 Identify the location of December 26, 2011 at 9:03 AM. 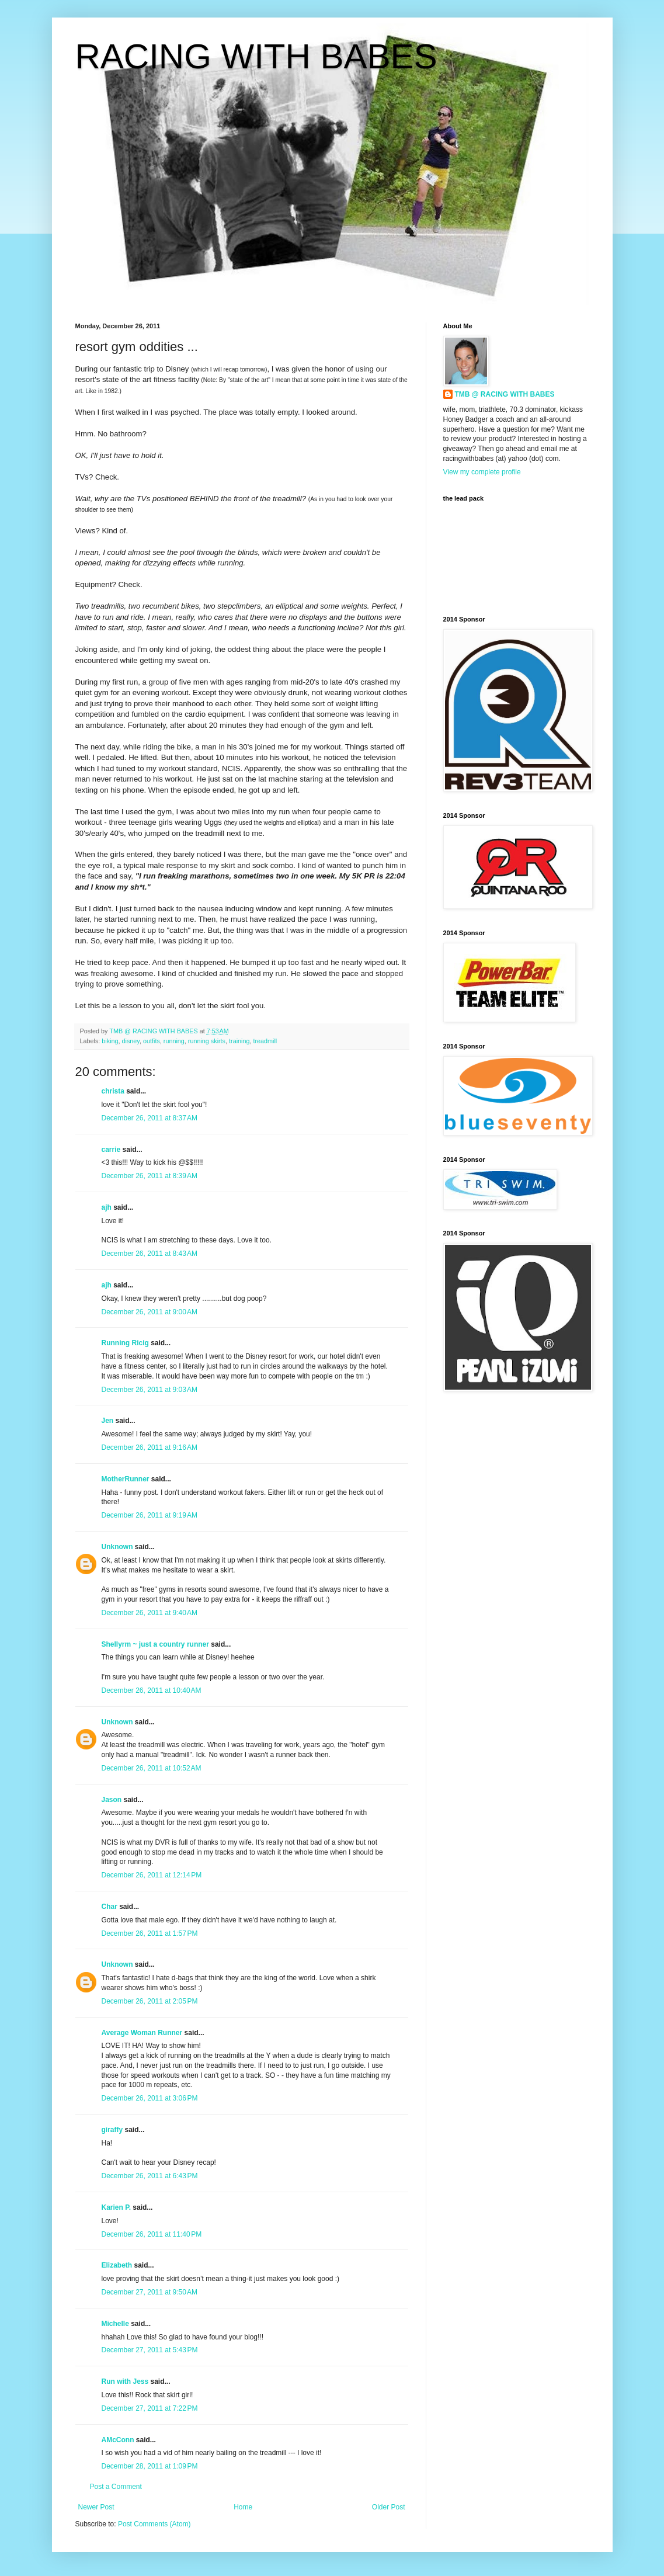
(149, 1390).